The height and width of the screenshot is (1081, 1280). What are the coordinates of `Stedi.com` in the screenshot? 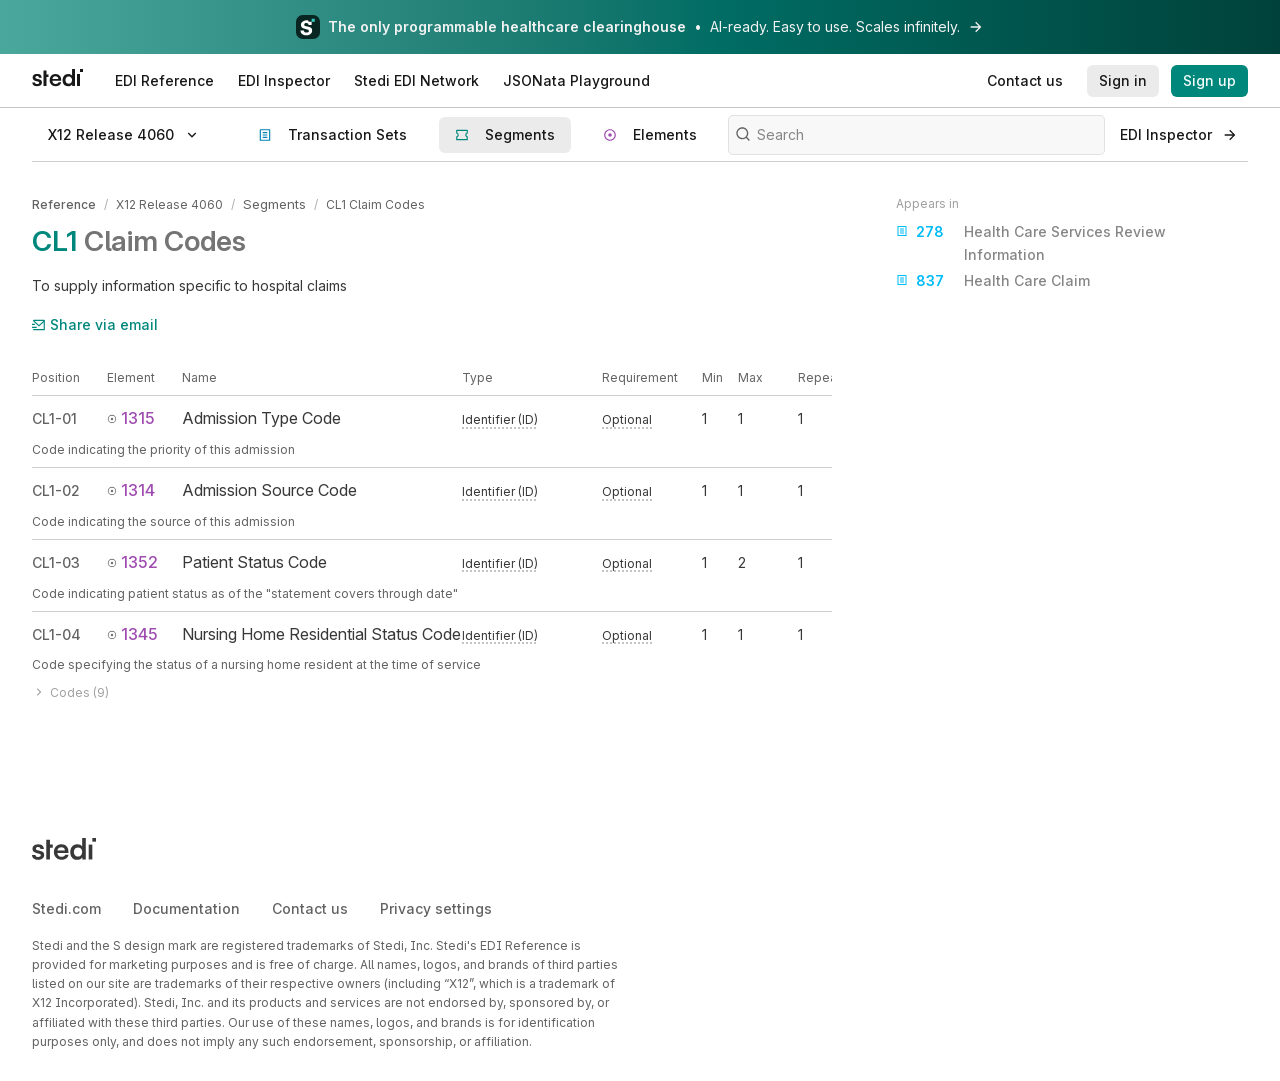 It's located at (66, 906).